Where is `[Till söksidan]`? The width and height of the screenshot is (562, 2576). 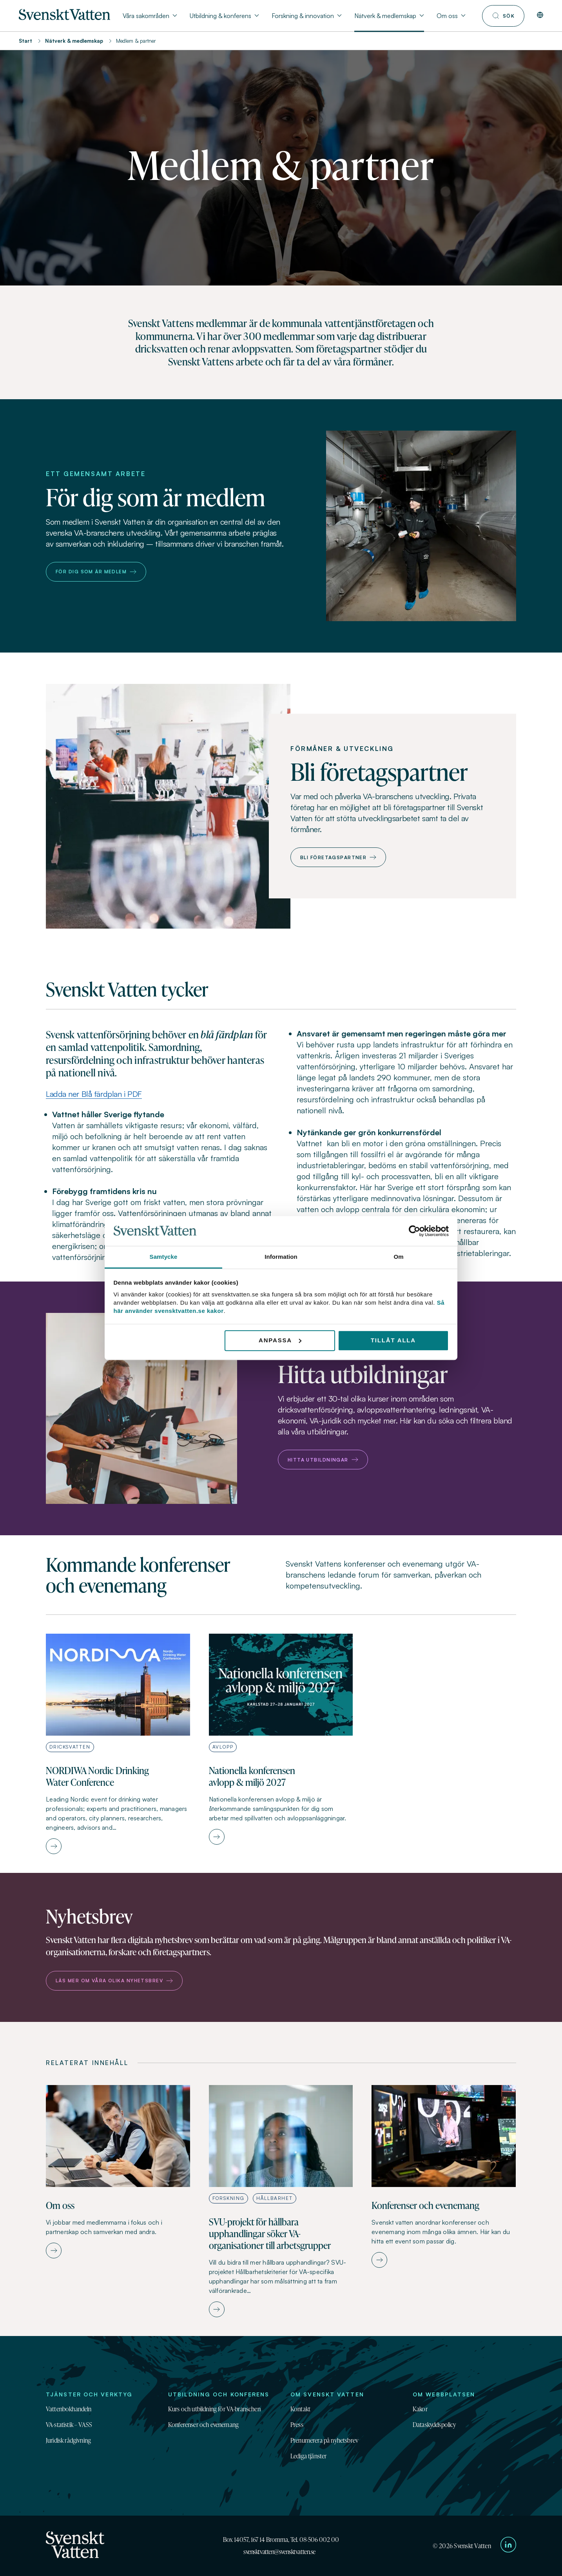 [Till söksidan] is located at coordinates (503, 16).